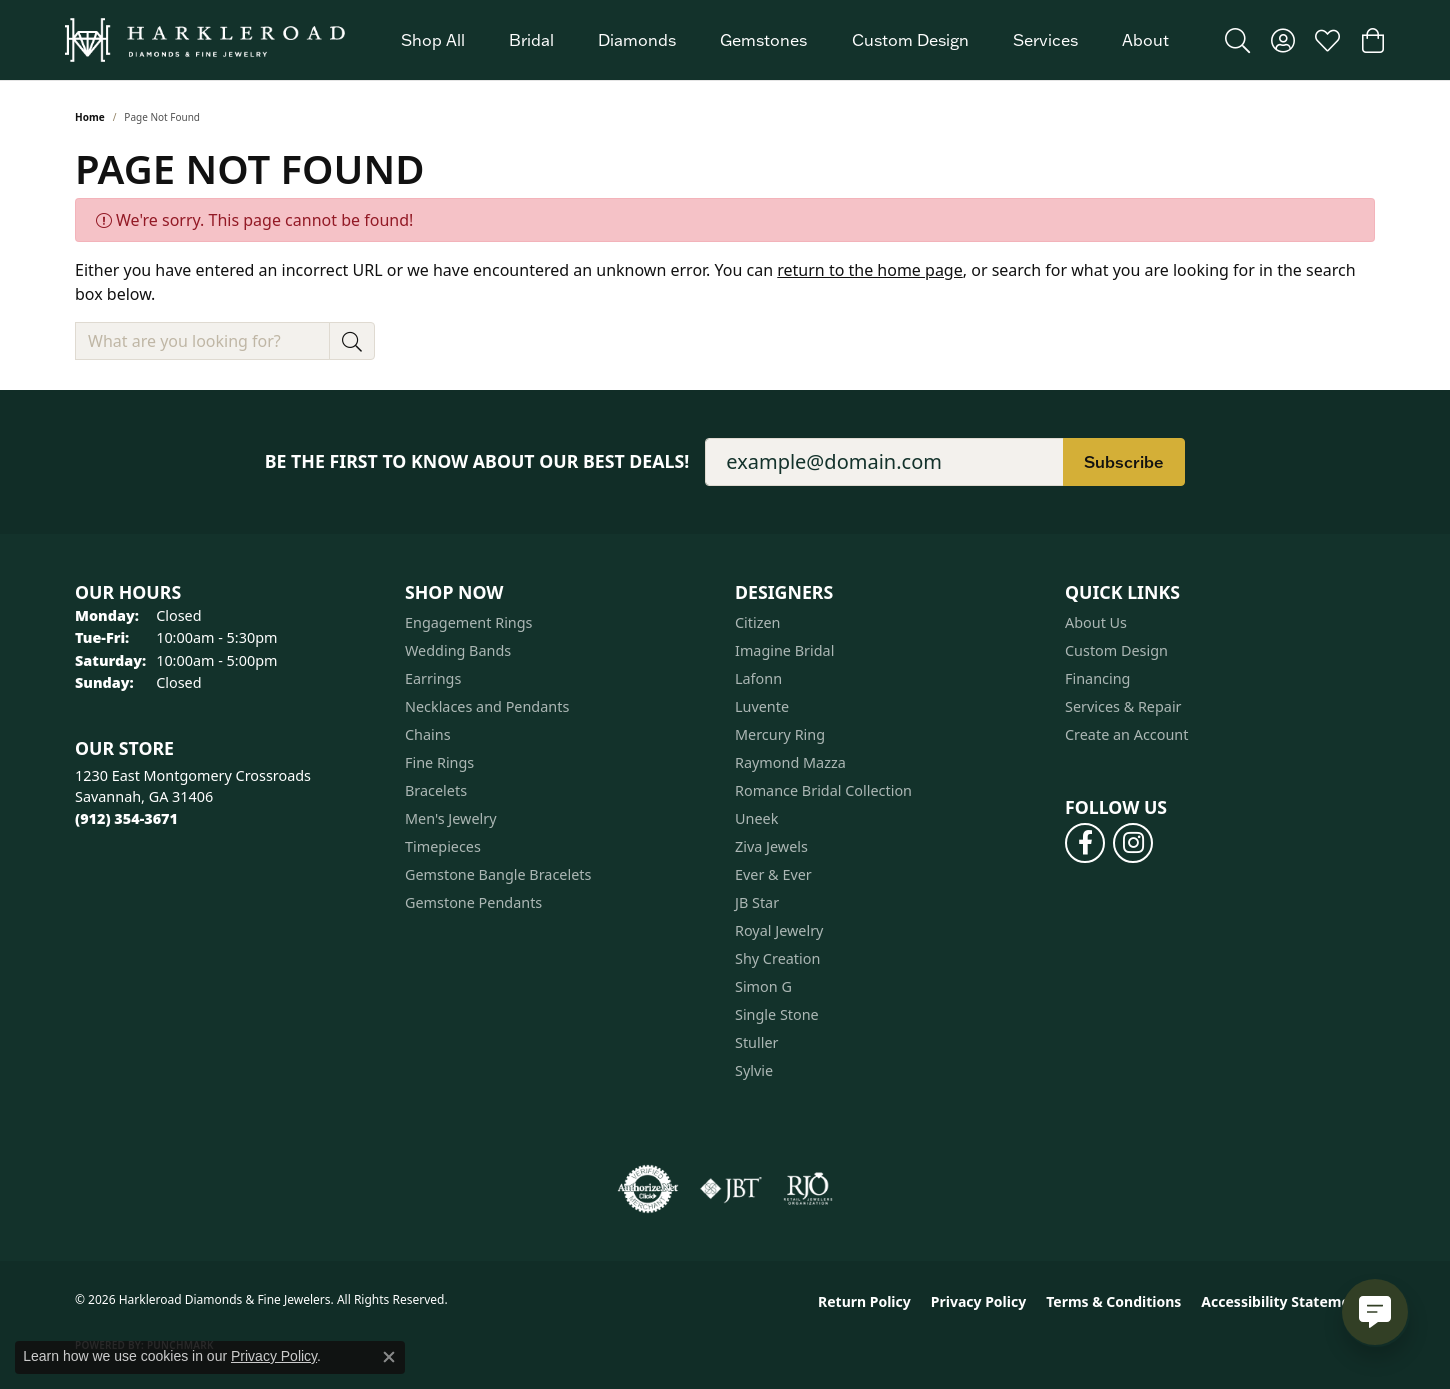  I want to click on Fine Rings [menuitem], so click(439, 762).